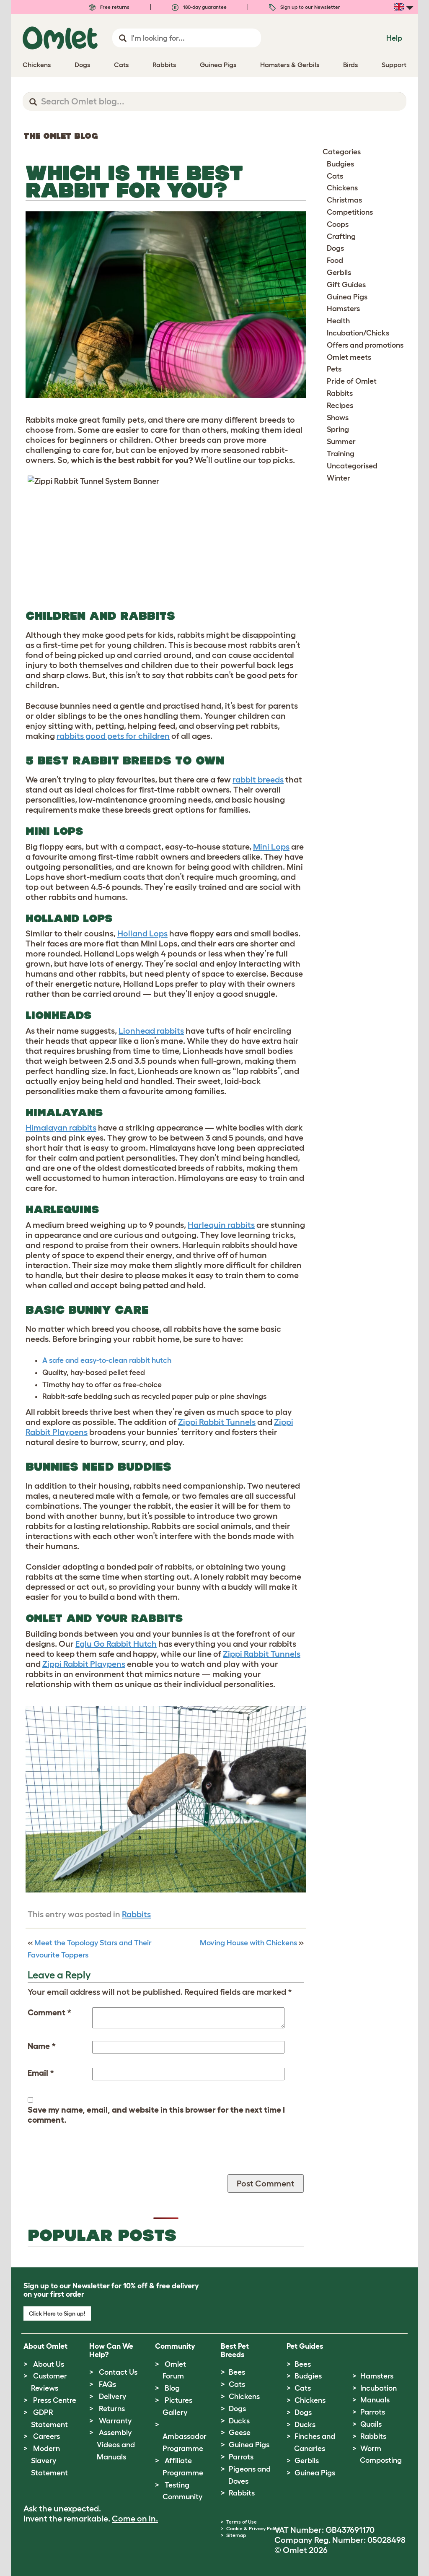 Image resolution: width=429 pixels, height=2576 pixels. I want to click on Cats, so click(335, 176).